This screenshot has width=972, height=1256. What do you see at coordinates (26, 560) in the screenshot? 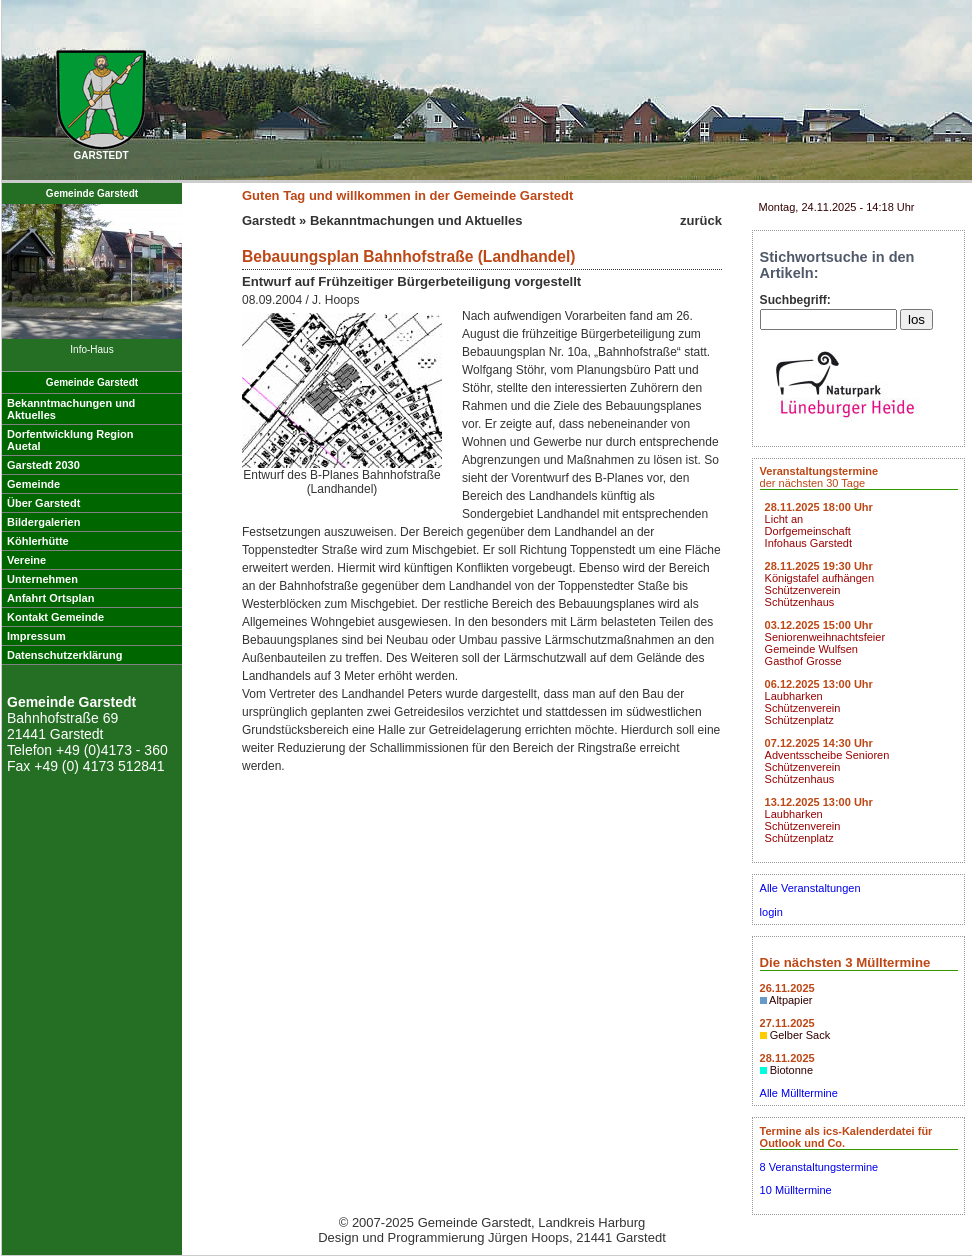
I see `Vereine` at bounding box center [26, 560].